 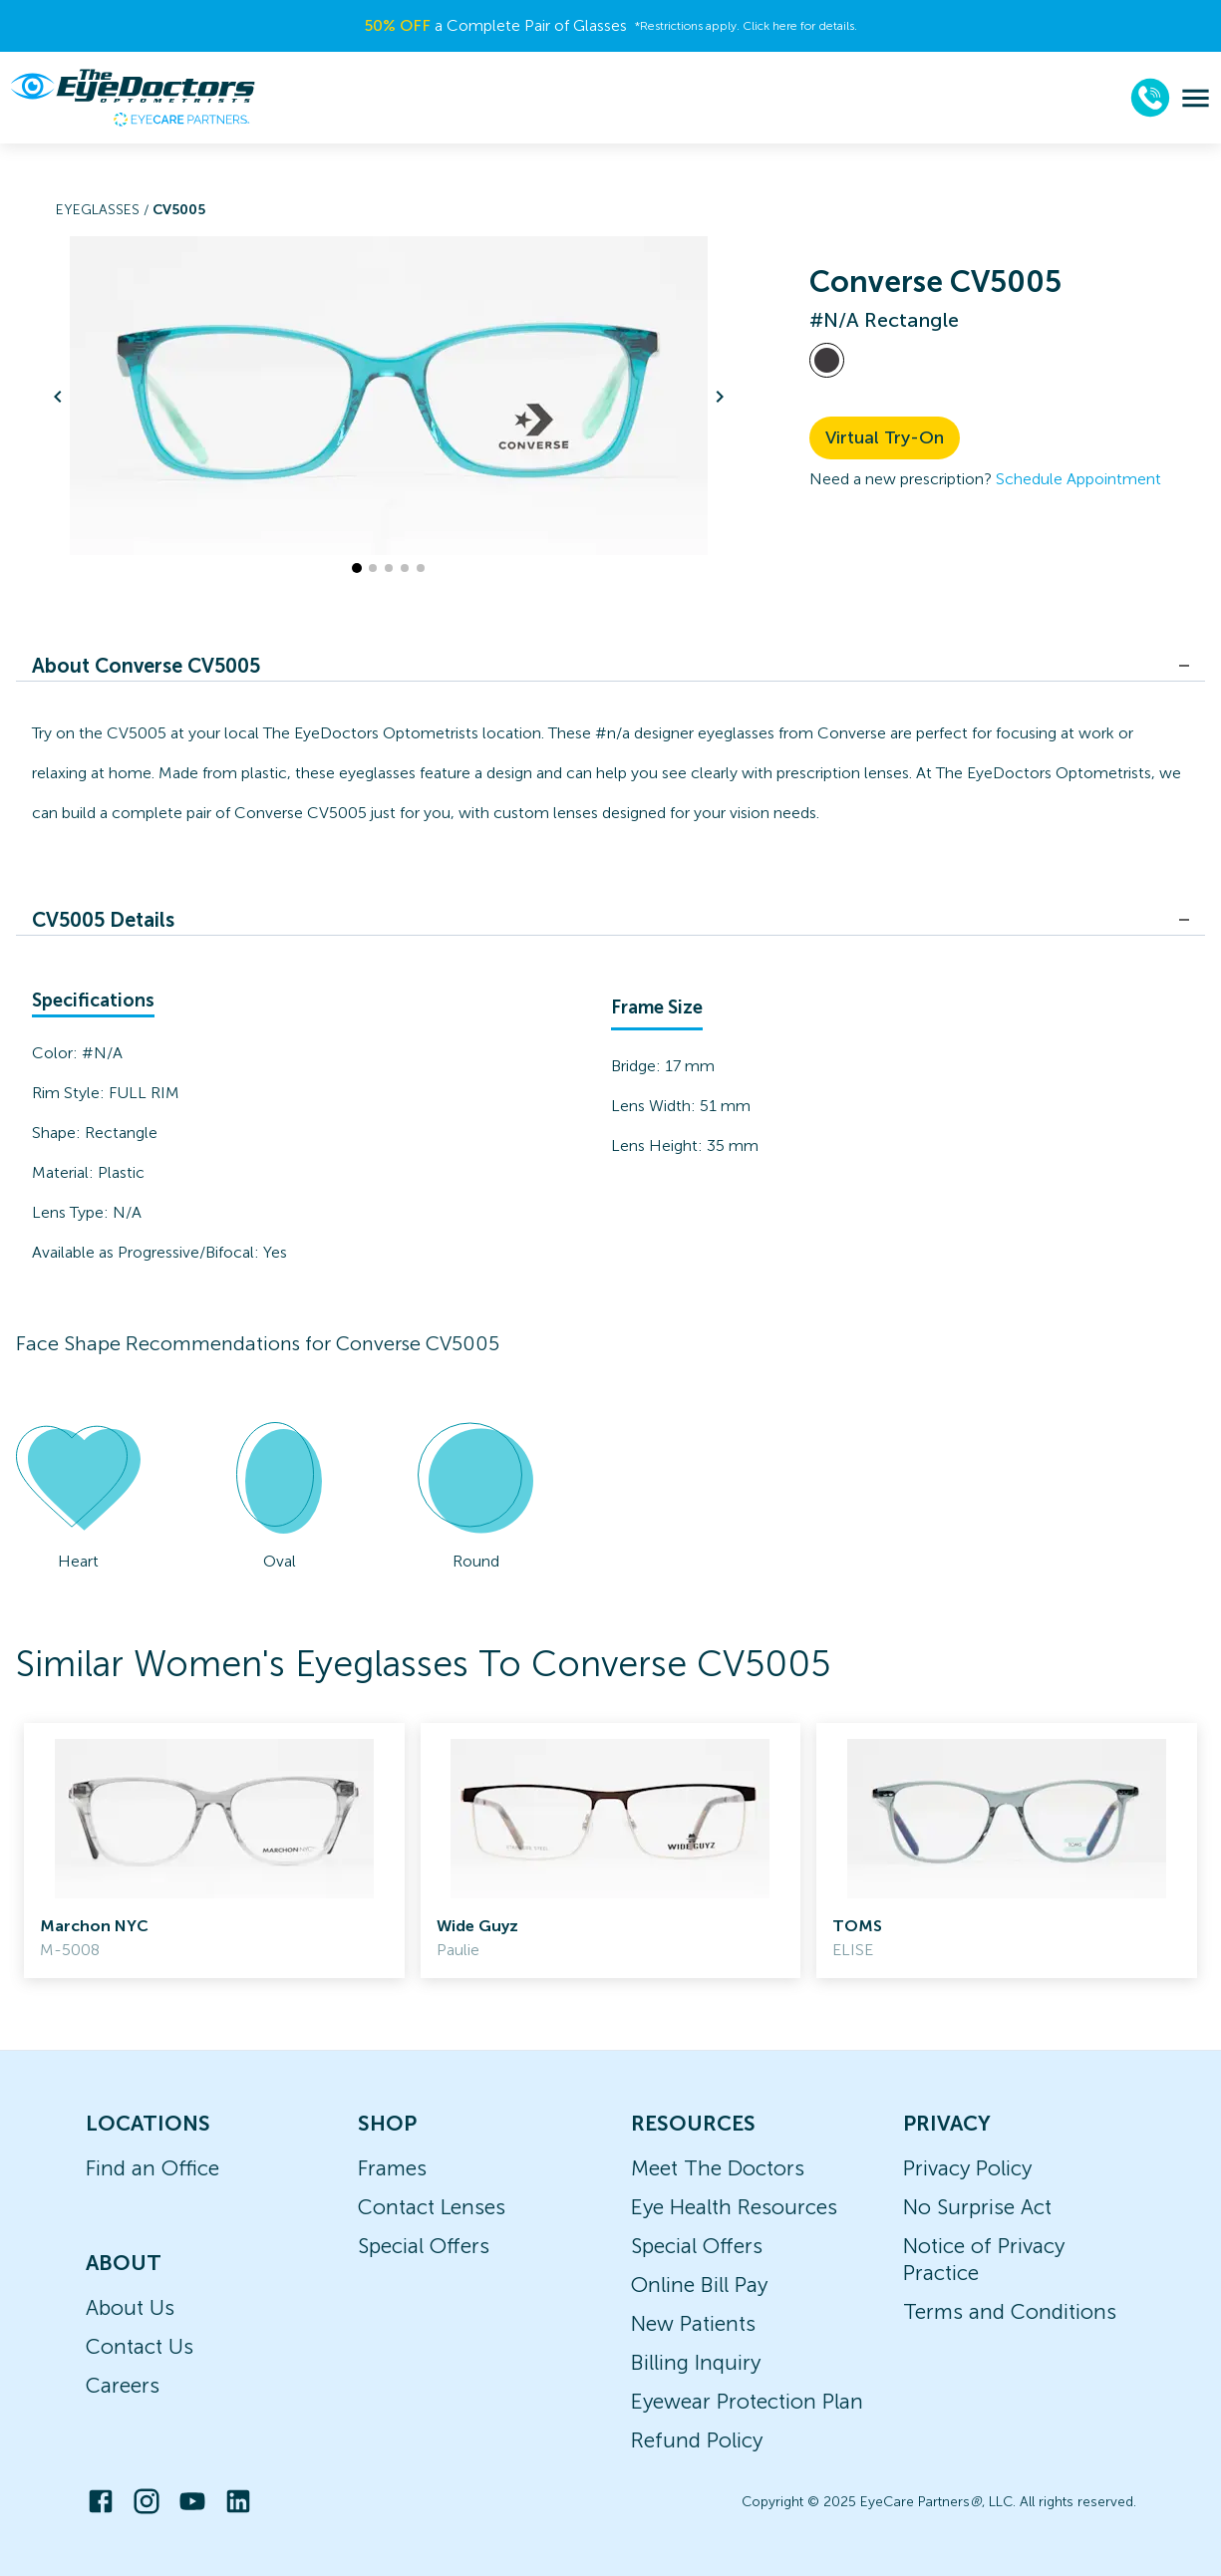 What do you see at coordinates (967, 2167) in the screenshot?
I see `Privacy Policy` at bounding box center [967, 2167].